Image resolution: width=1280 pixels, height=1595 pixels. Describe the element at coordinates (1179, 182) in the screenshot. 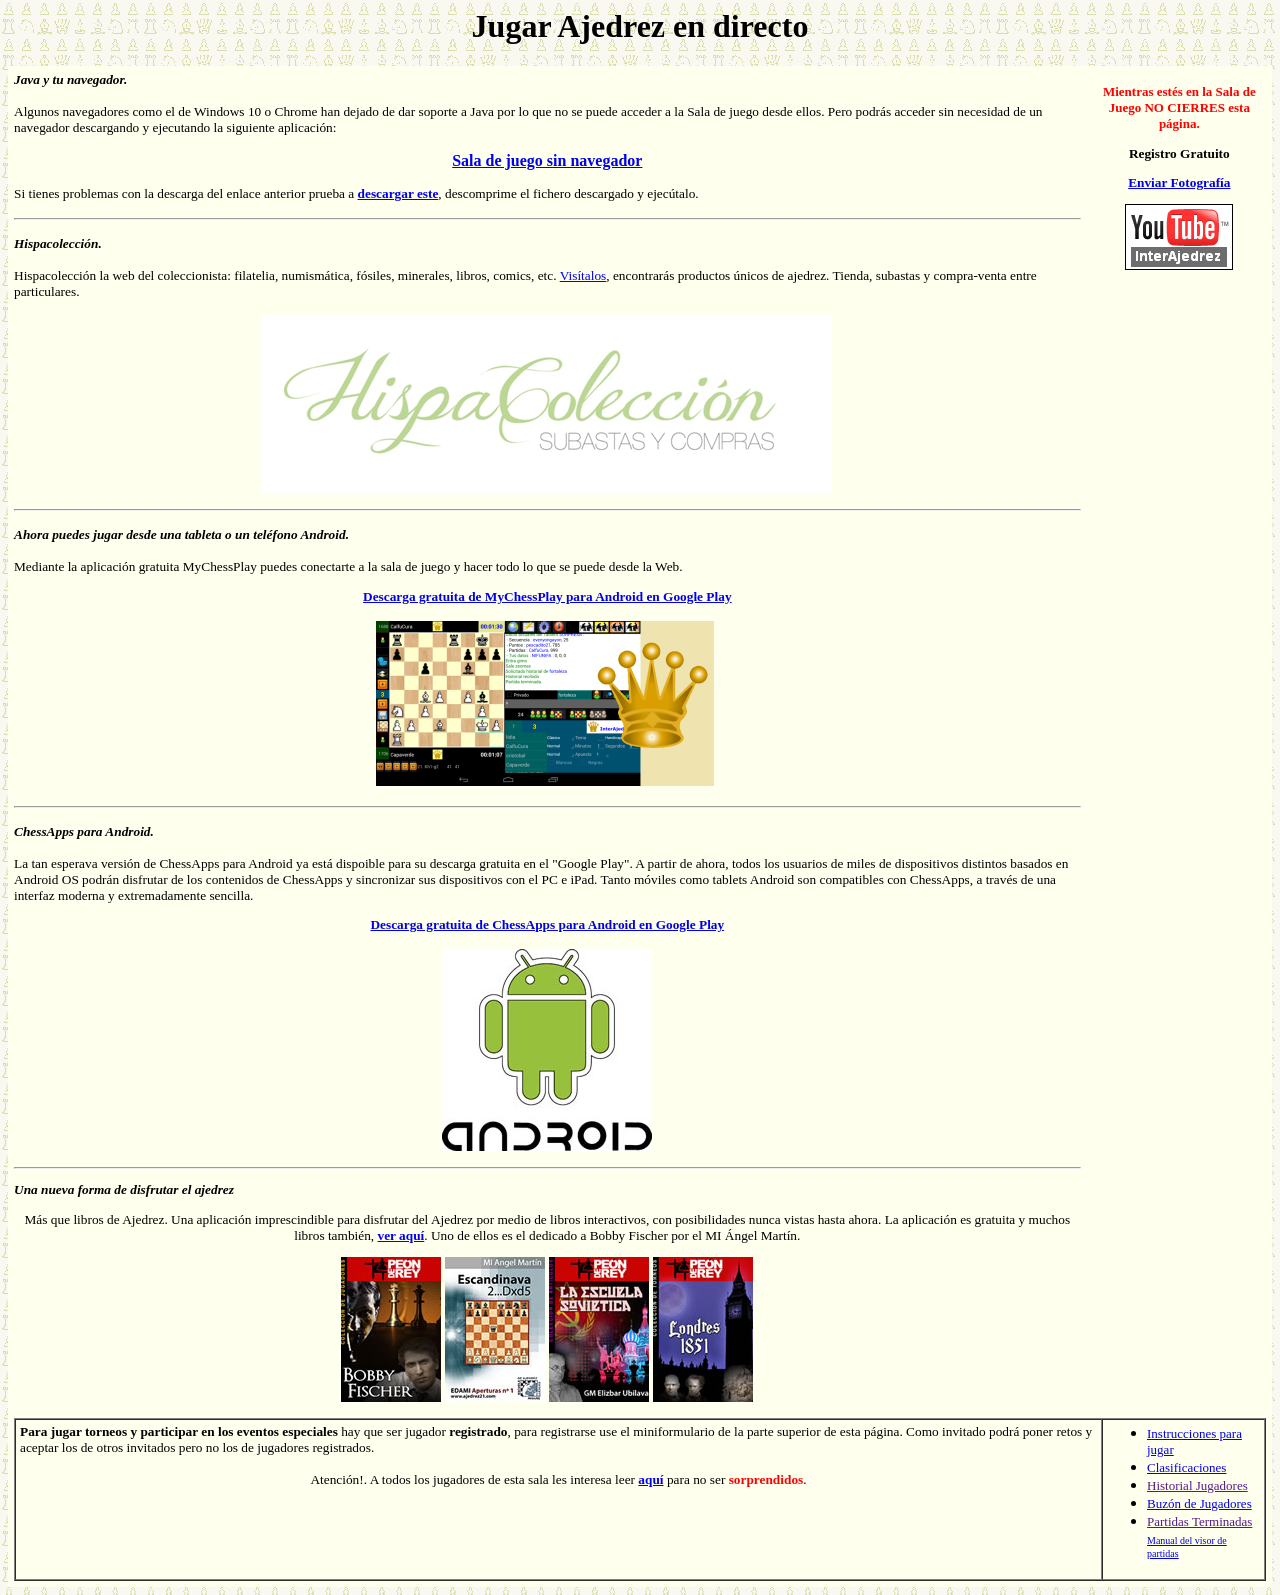

I see `Enviar Fotografía` at that location.